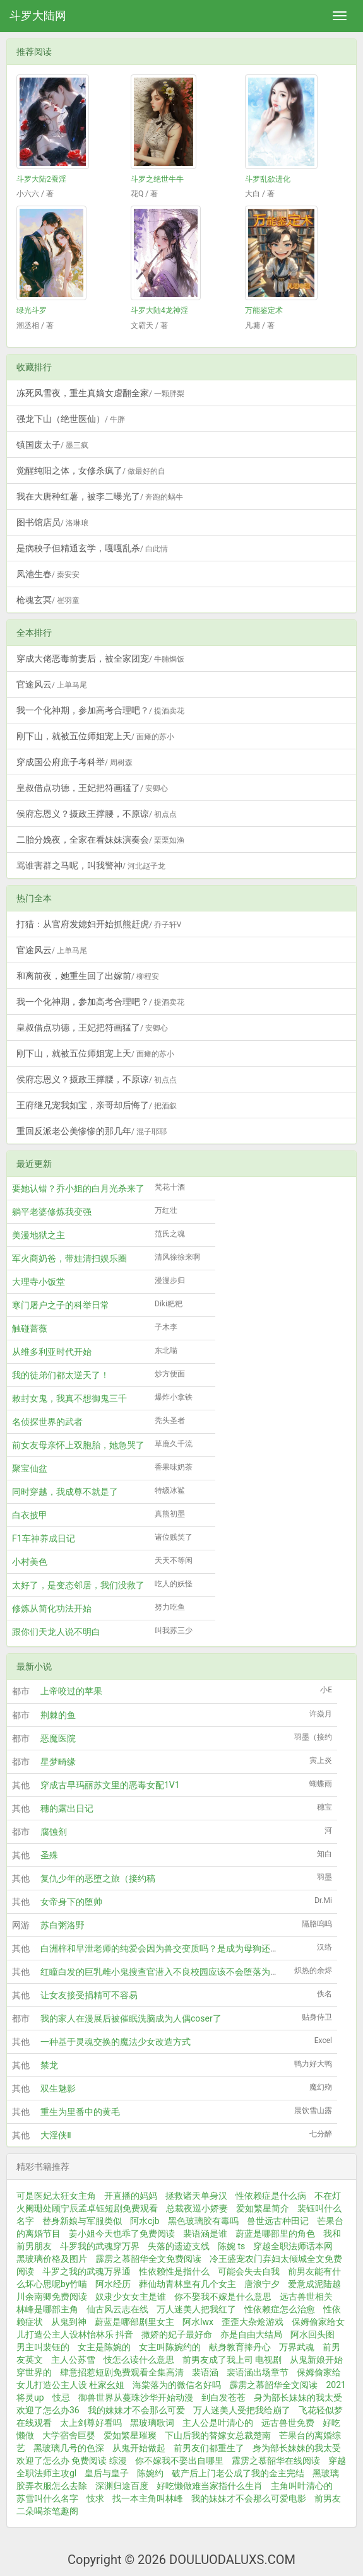 The image size is (363, 2576). I want to click on 太上剑尊好看吗, so click(91, 2423).